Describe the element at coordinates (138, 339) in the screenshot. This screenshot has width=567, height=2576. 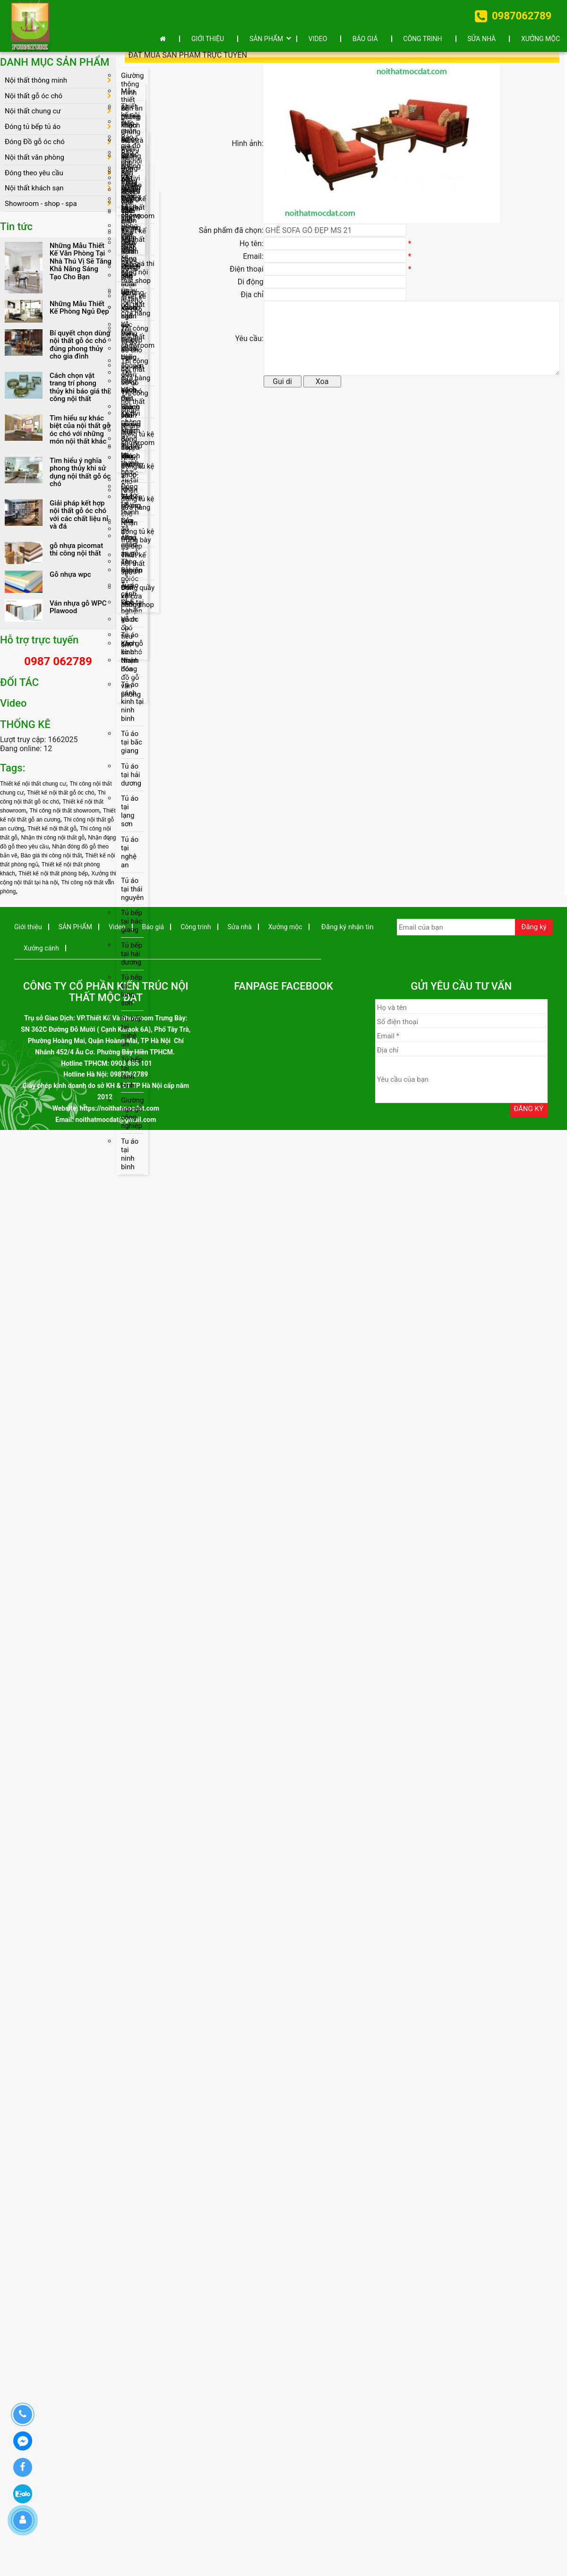
I see `Thi công nội thất showroom` at that location.